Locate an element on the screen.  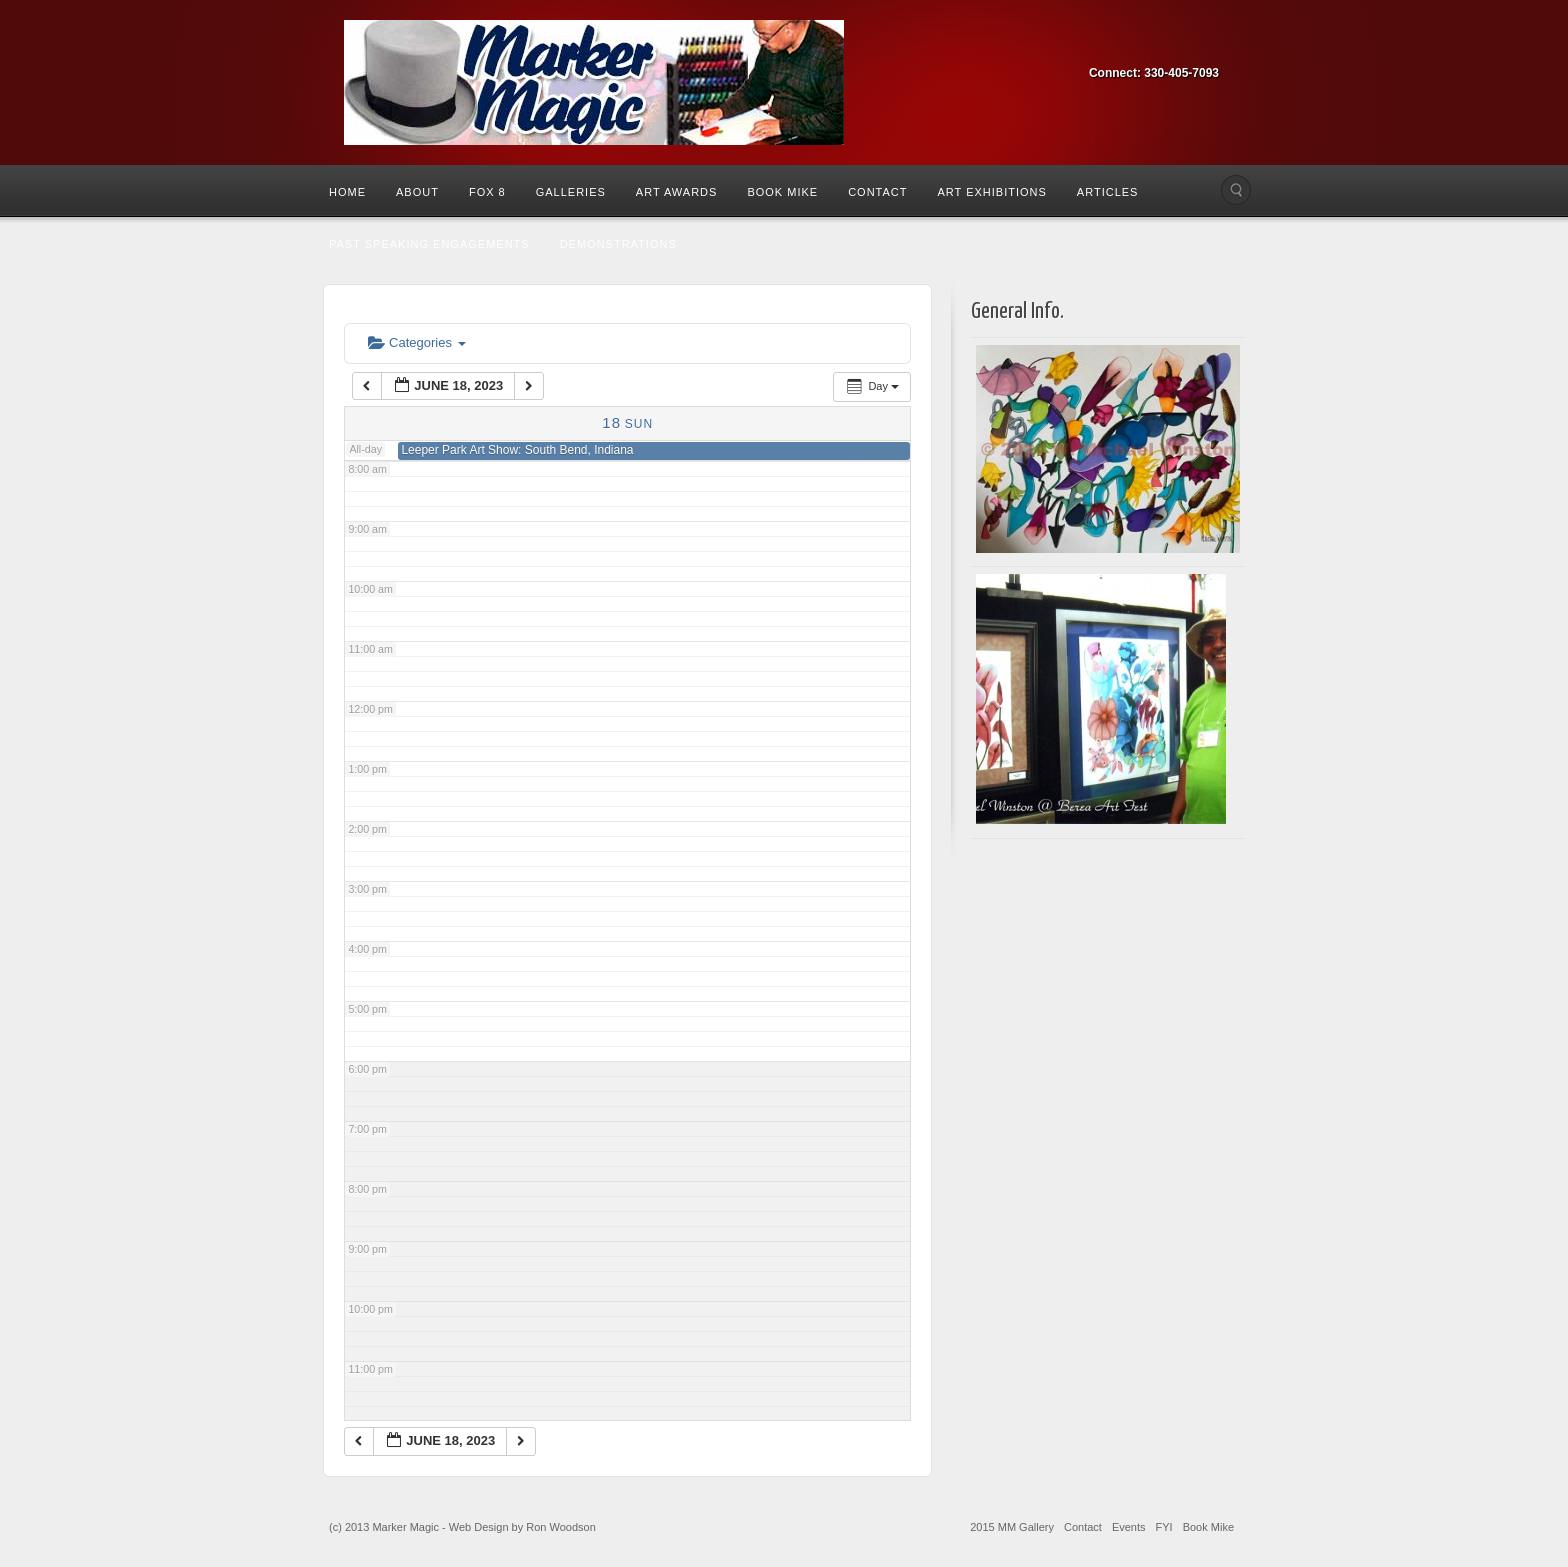
2015 MM Gallery is located at coordinates (1012, 1527).